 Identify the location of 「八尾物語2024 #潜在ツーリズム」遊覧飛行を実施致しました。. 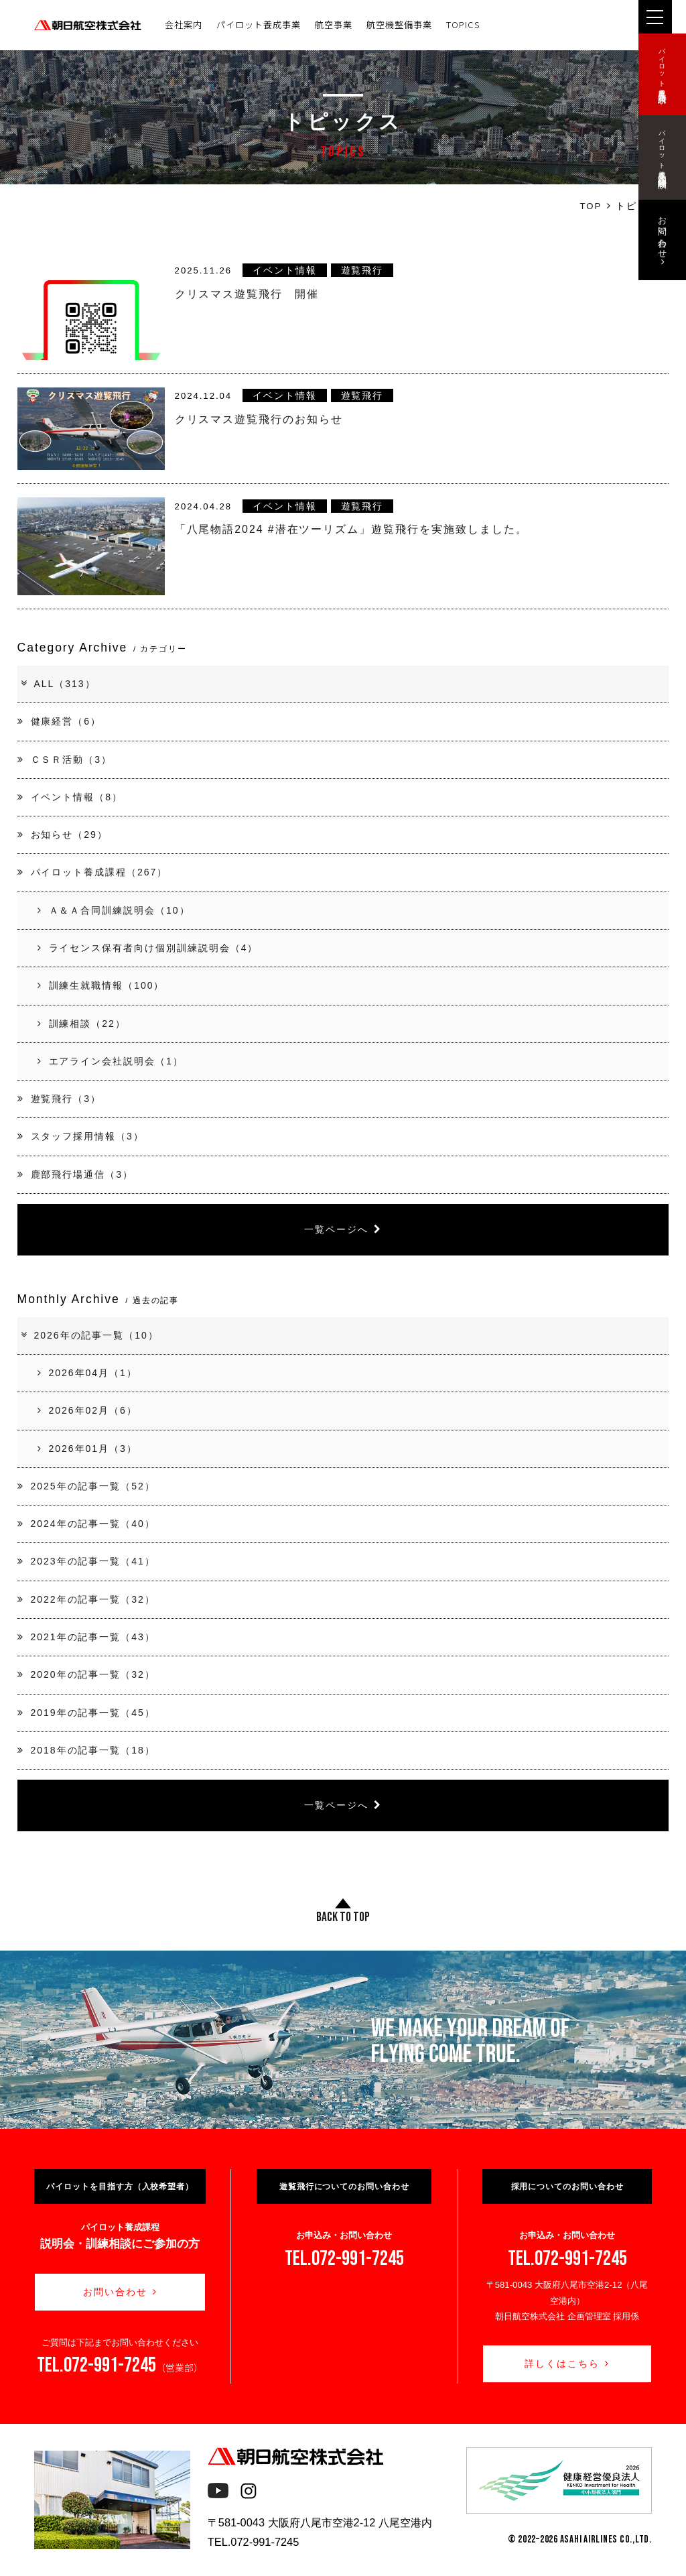
(351, 529).